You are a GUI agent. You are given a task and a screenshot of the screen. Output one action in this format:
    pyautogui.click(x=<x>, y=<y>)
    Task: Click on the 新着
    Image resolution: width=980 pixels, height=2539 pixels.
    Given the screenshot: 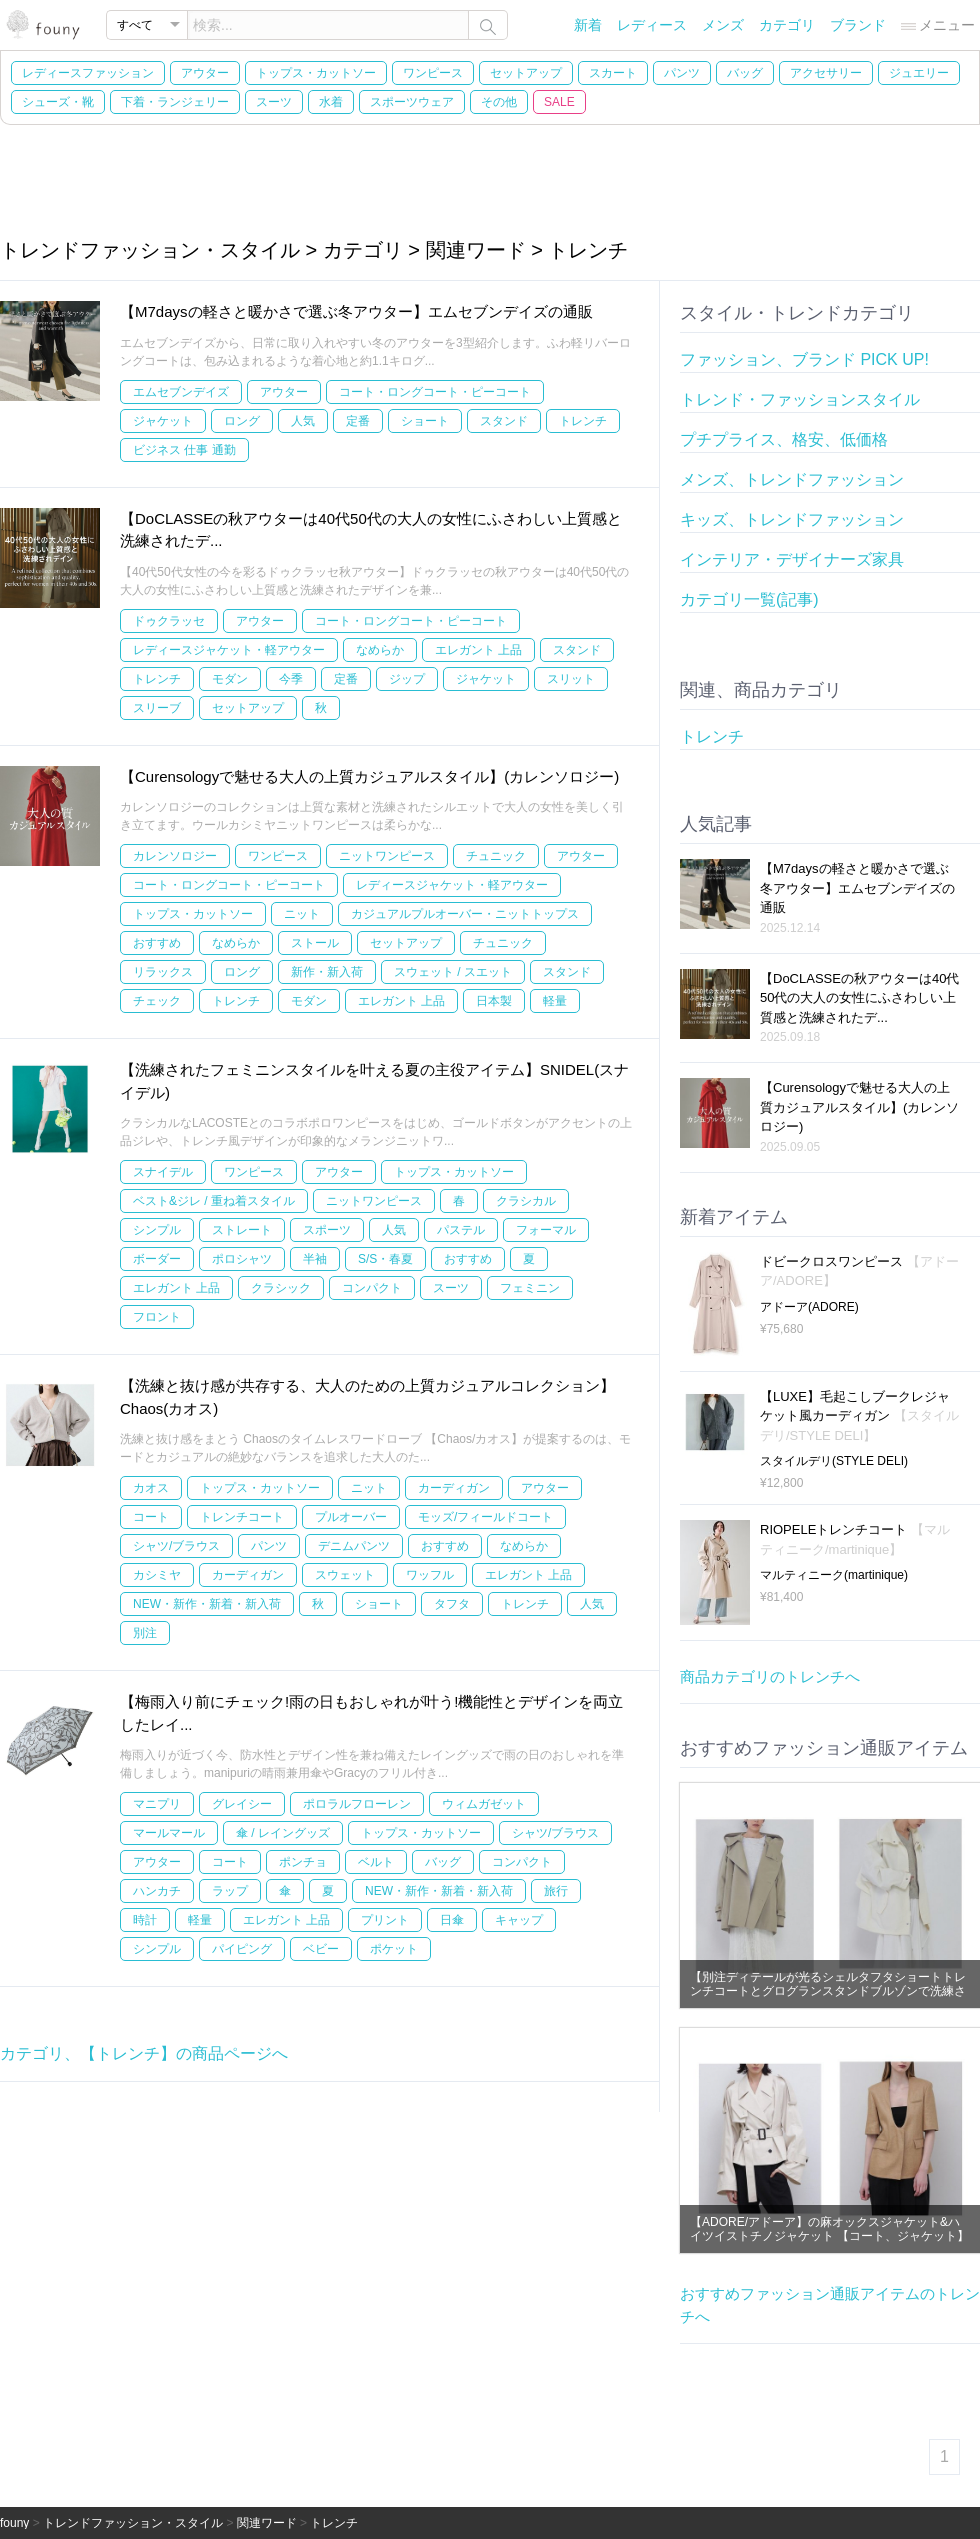 What is the action you would take?
    pyautogui.click(x=588, y=25)
    